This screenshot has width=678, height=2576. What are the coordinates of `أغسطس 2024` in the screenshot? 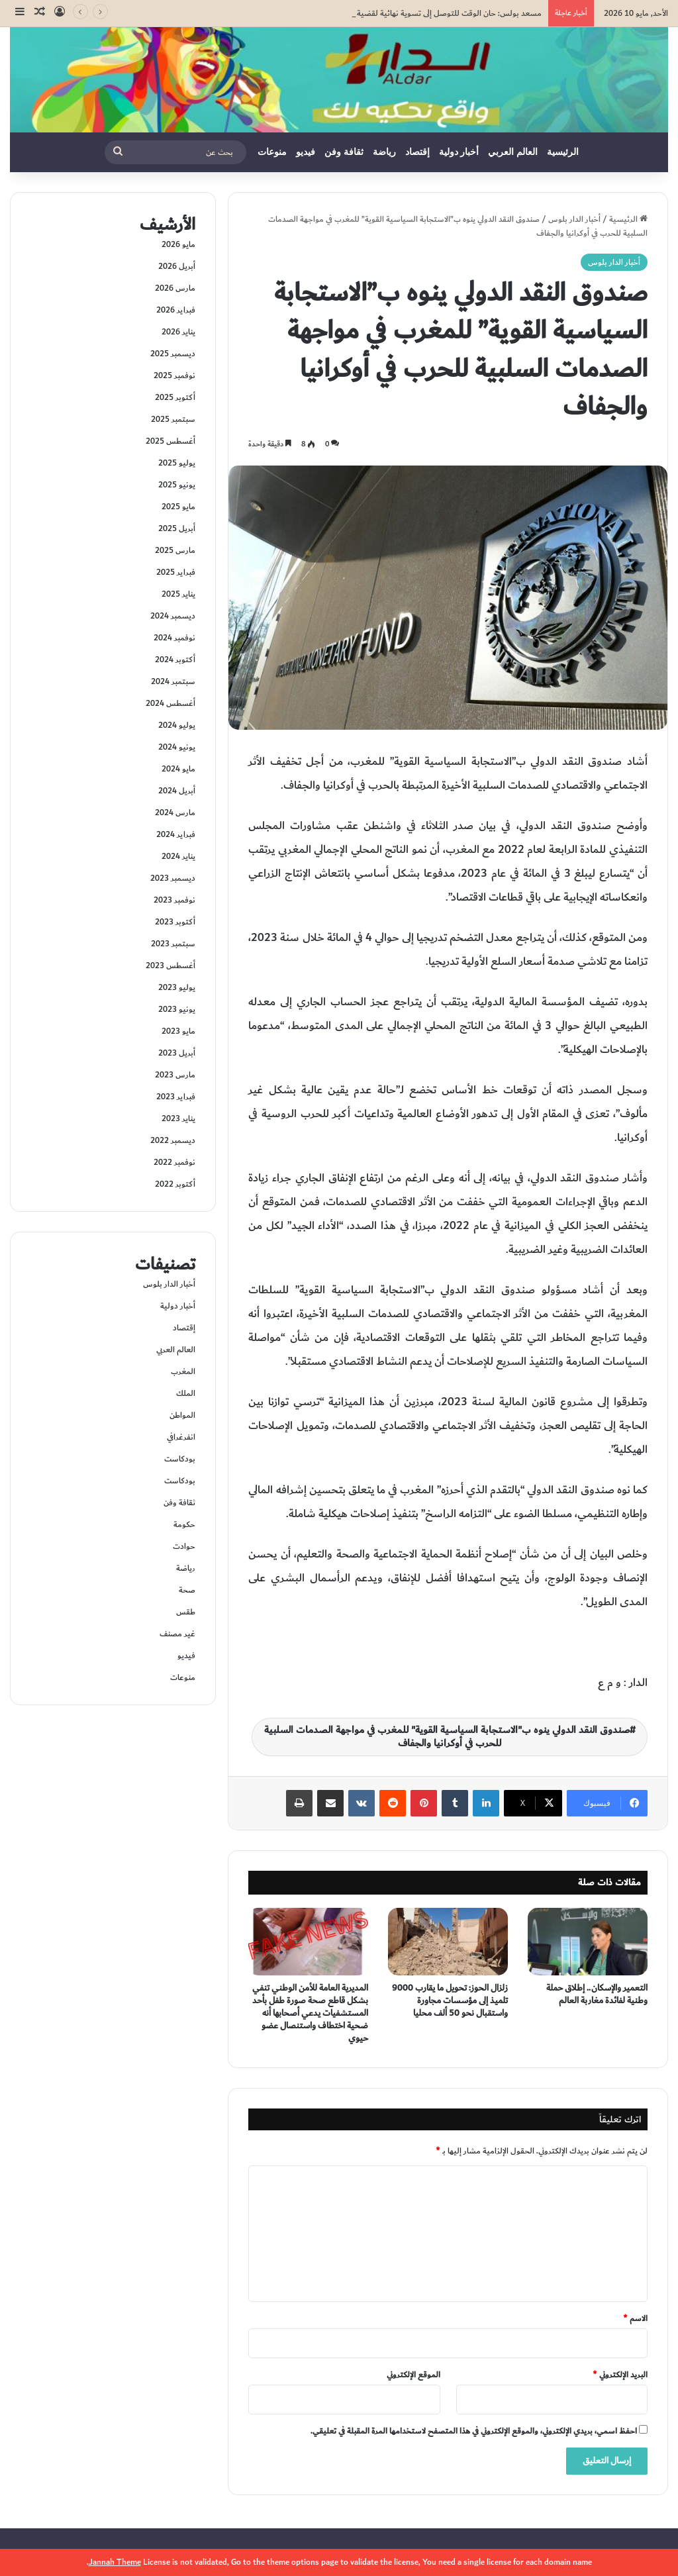 It's located at (170, 703).